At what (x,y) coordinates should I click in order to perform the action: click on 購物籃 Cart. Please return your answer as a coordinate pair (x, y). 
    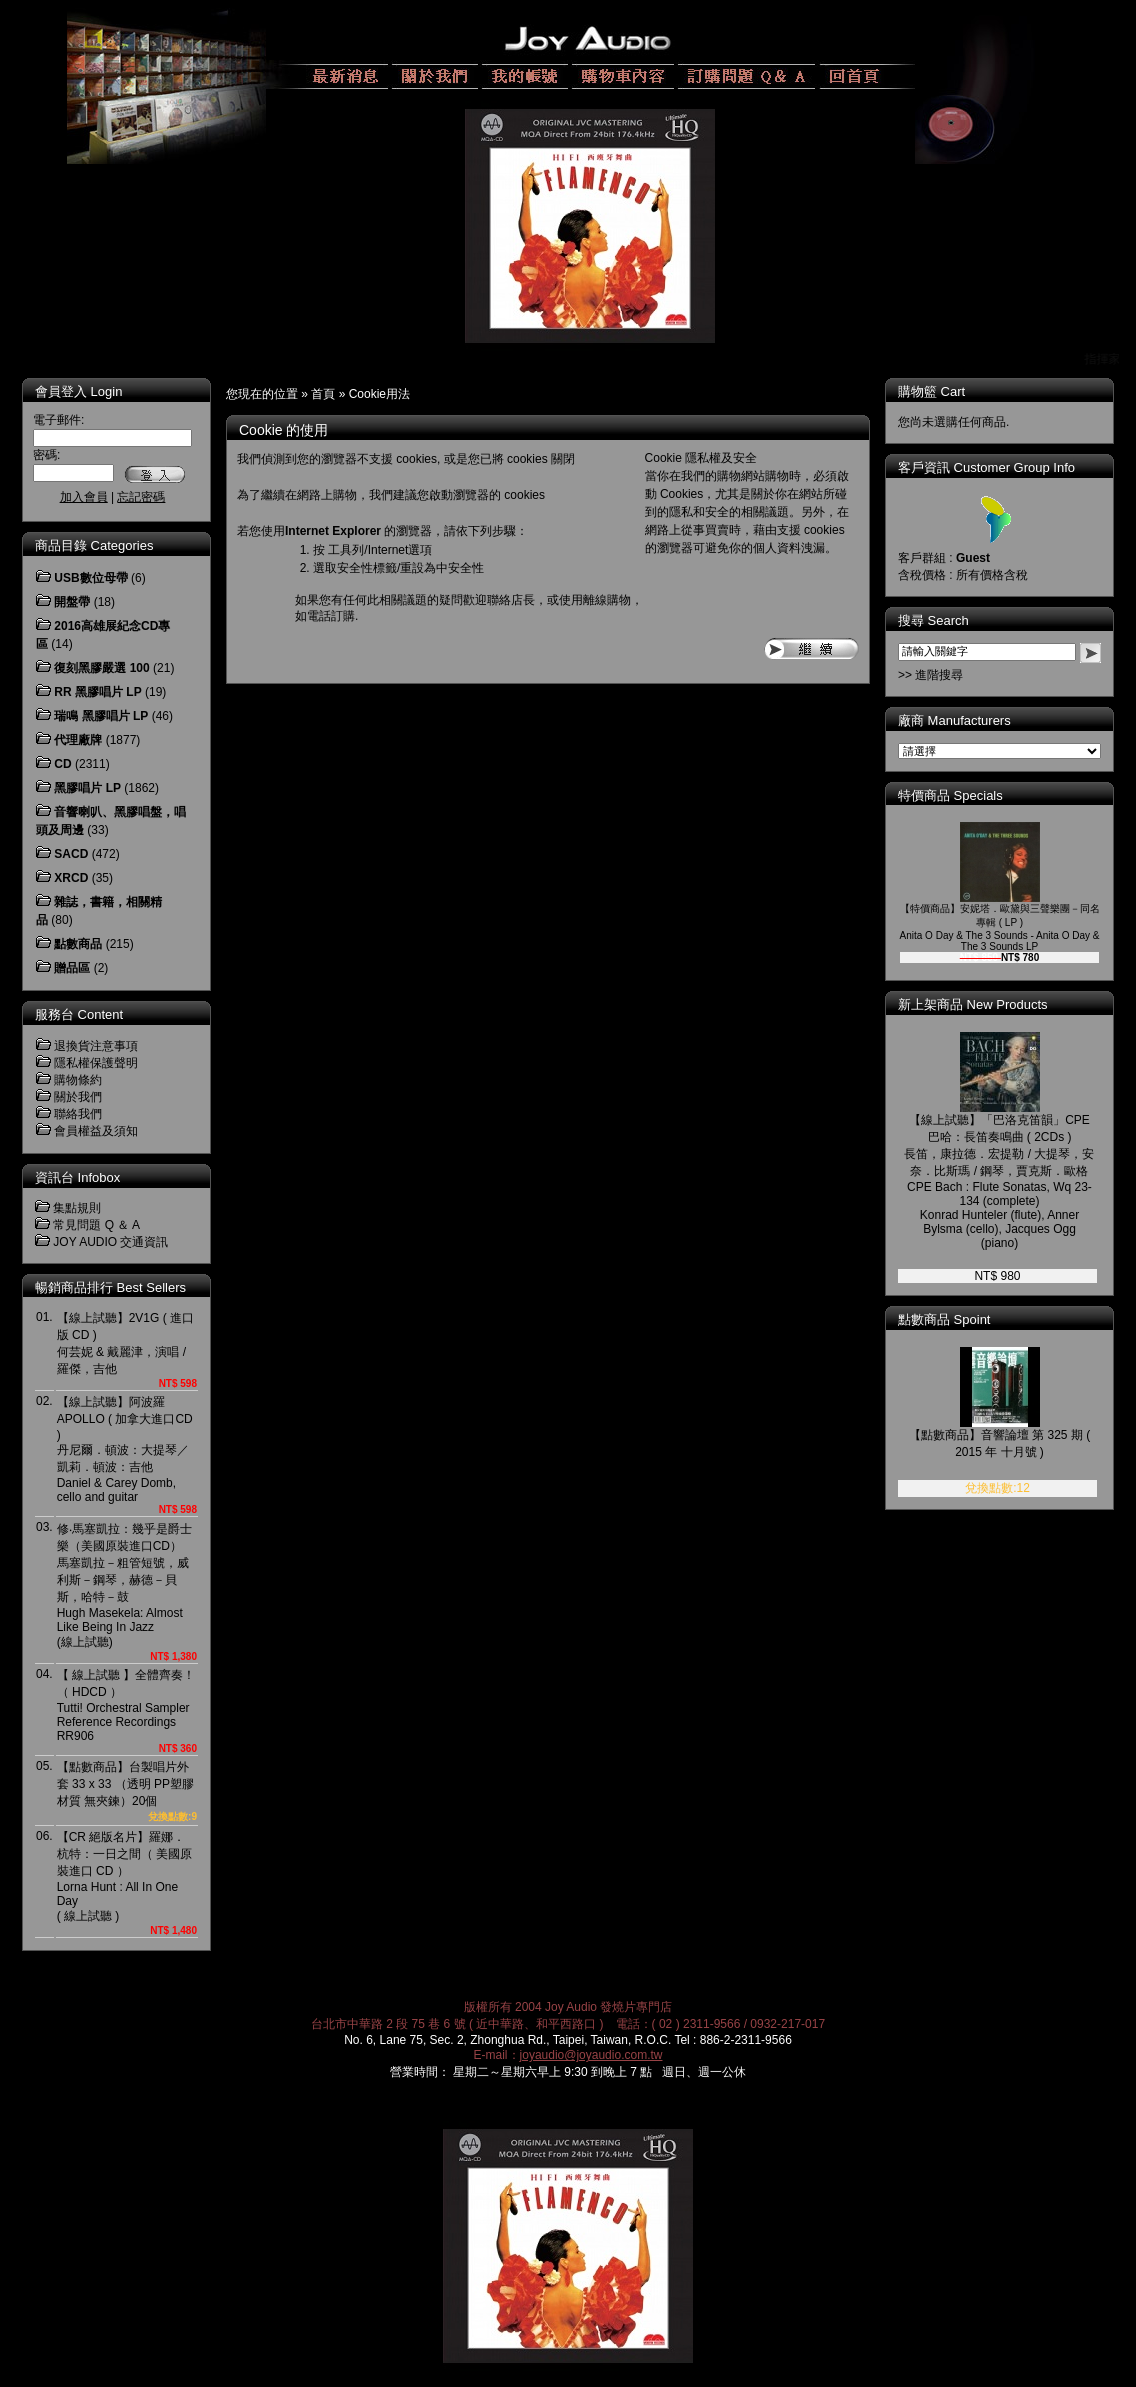
    Looking at the image, I should click on (931, 391).